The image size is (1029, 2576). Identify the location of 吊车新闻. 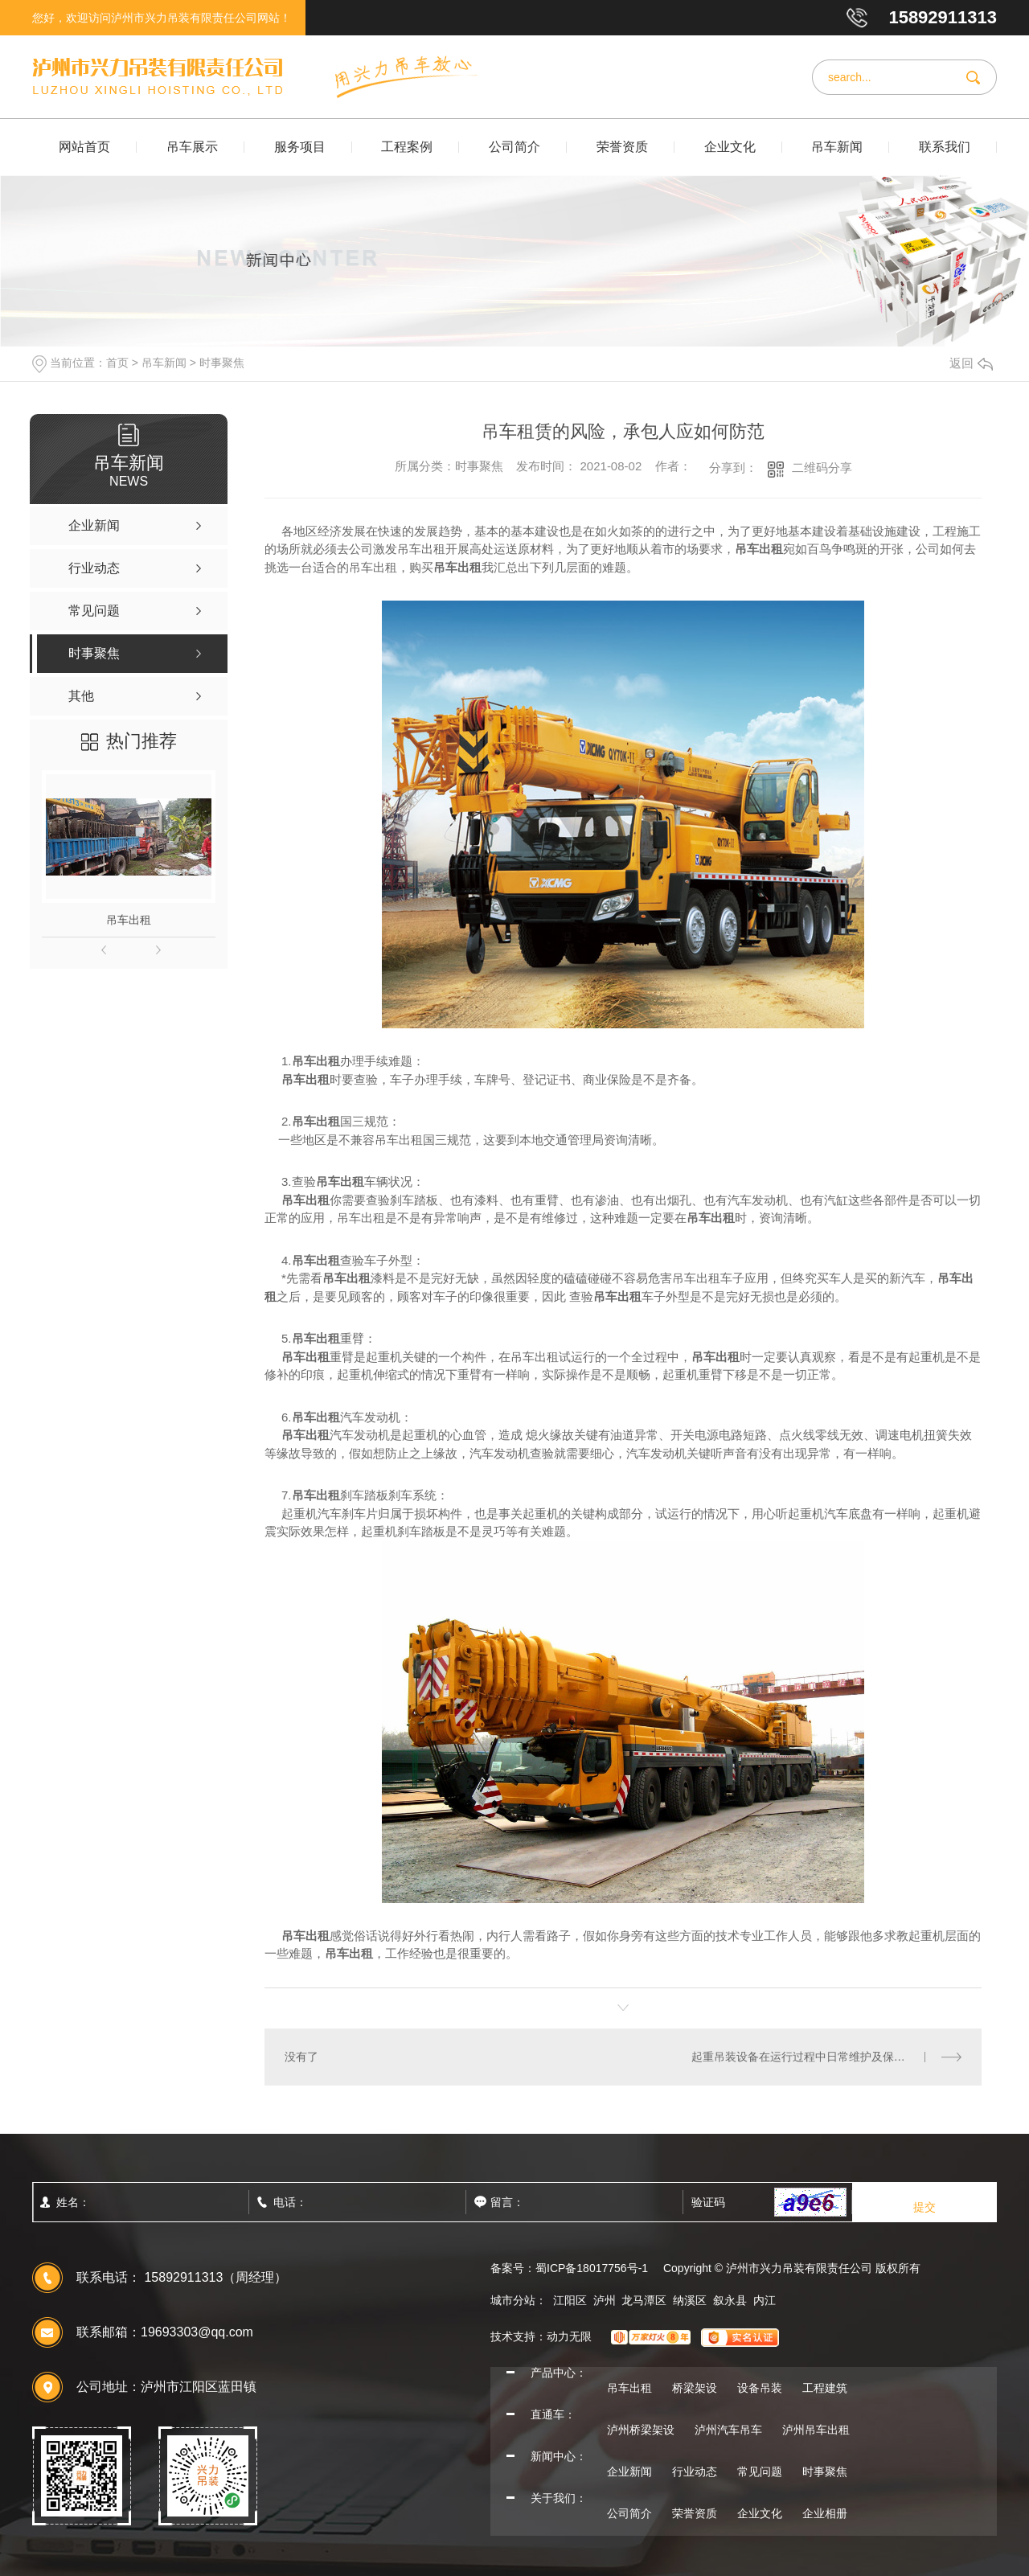
(837, 147).